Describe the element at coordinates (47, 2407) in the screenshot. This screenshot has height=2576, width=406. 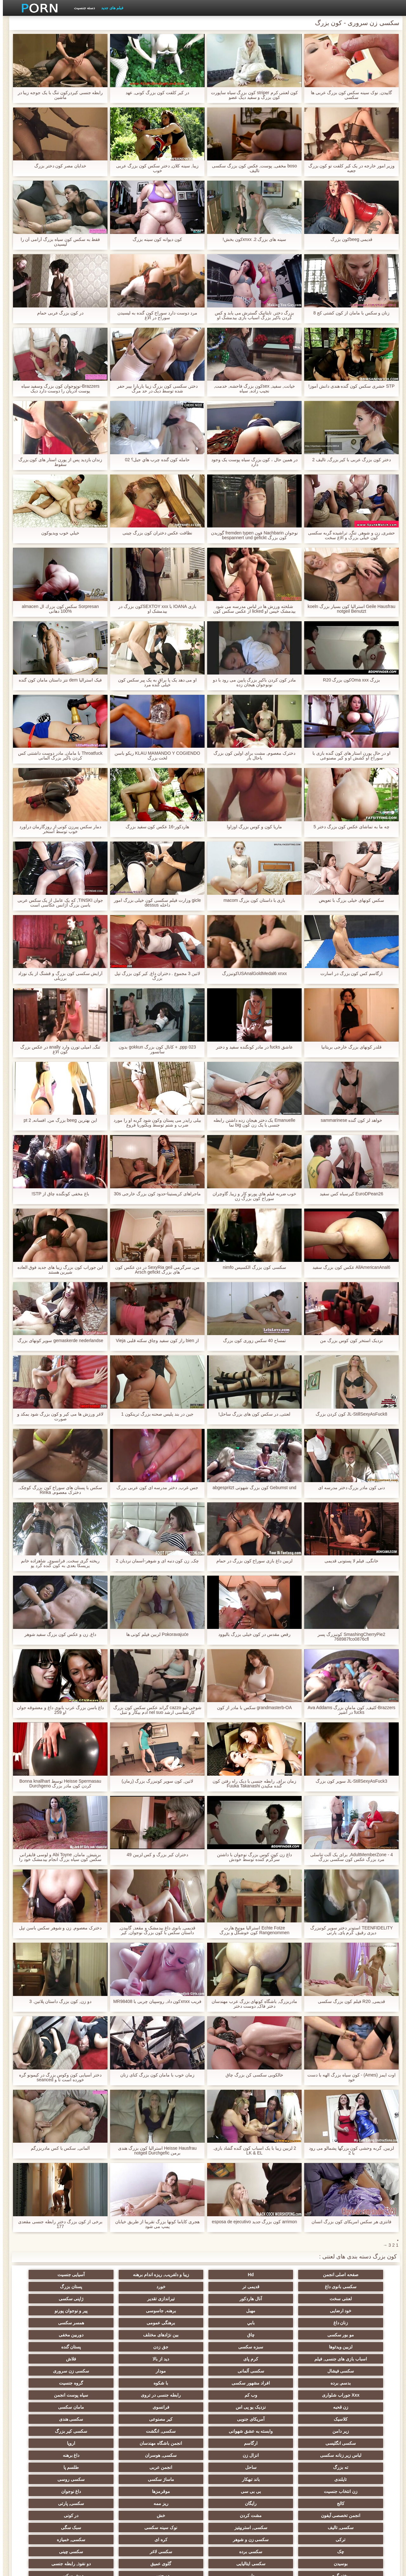
I see `سکسی روسی` at that location.